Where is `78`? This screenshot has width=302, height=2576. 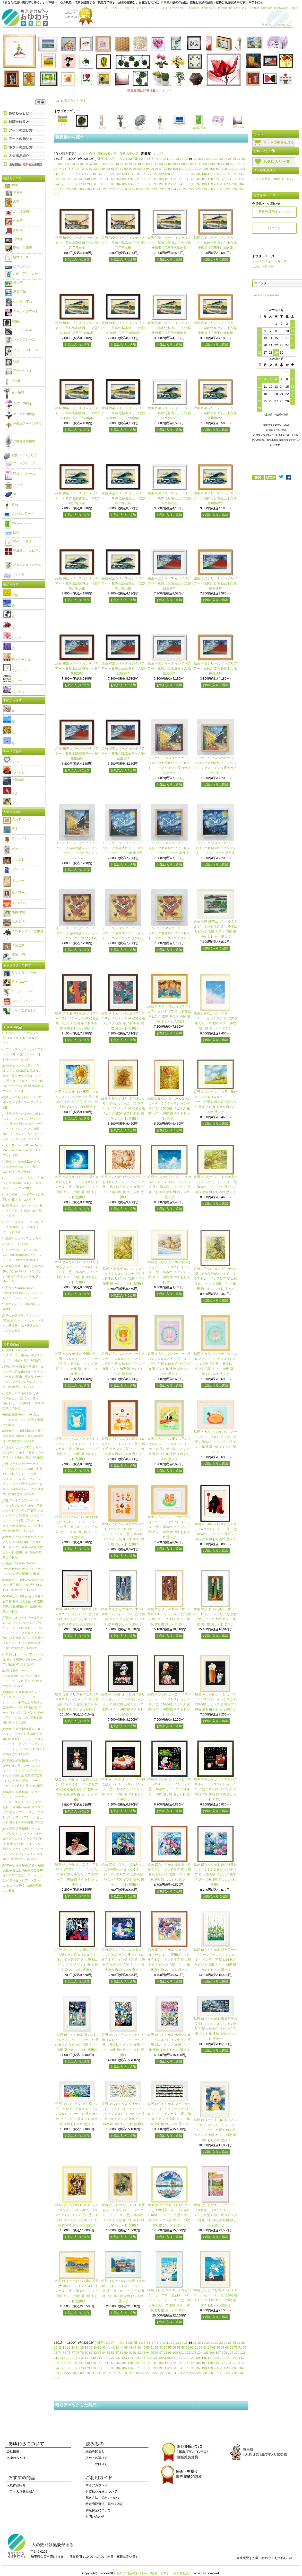
78 is located at coordinates (77, 169).